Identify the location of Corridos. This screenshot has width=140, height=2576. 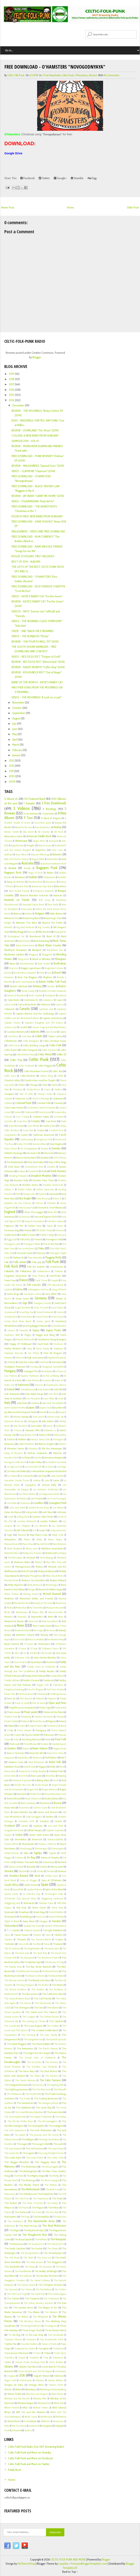
(8, 1121).